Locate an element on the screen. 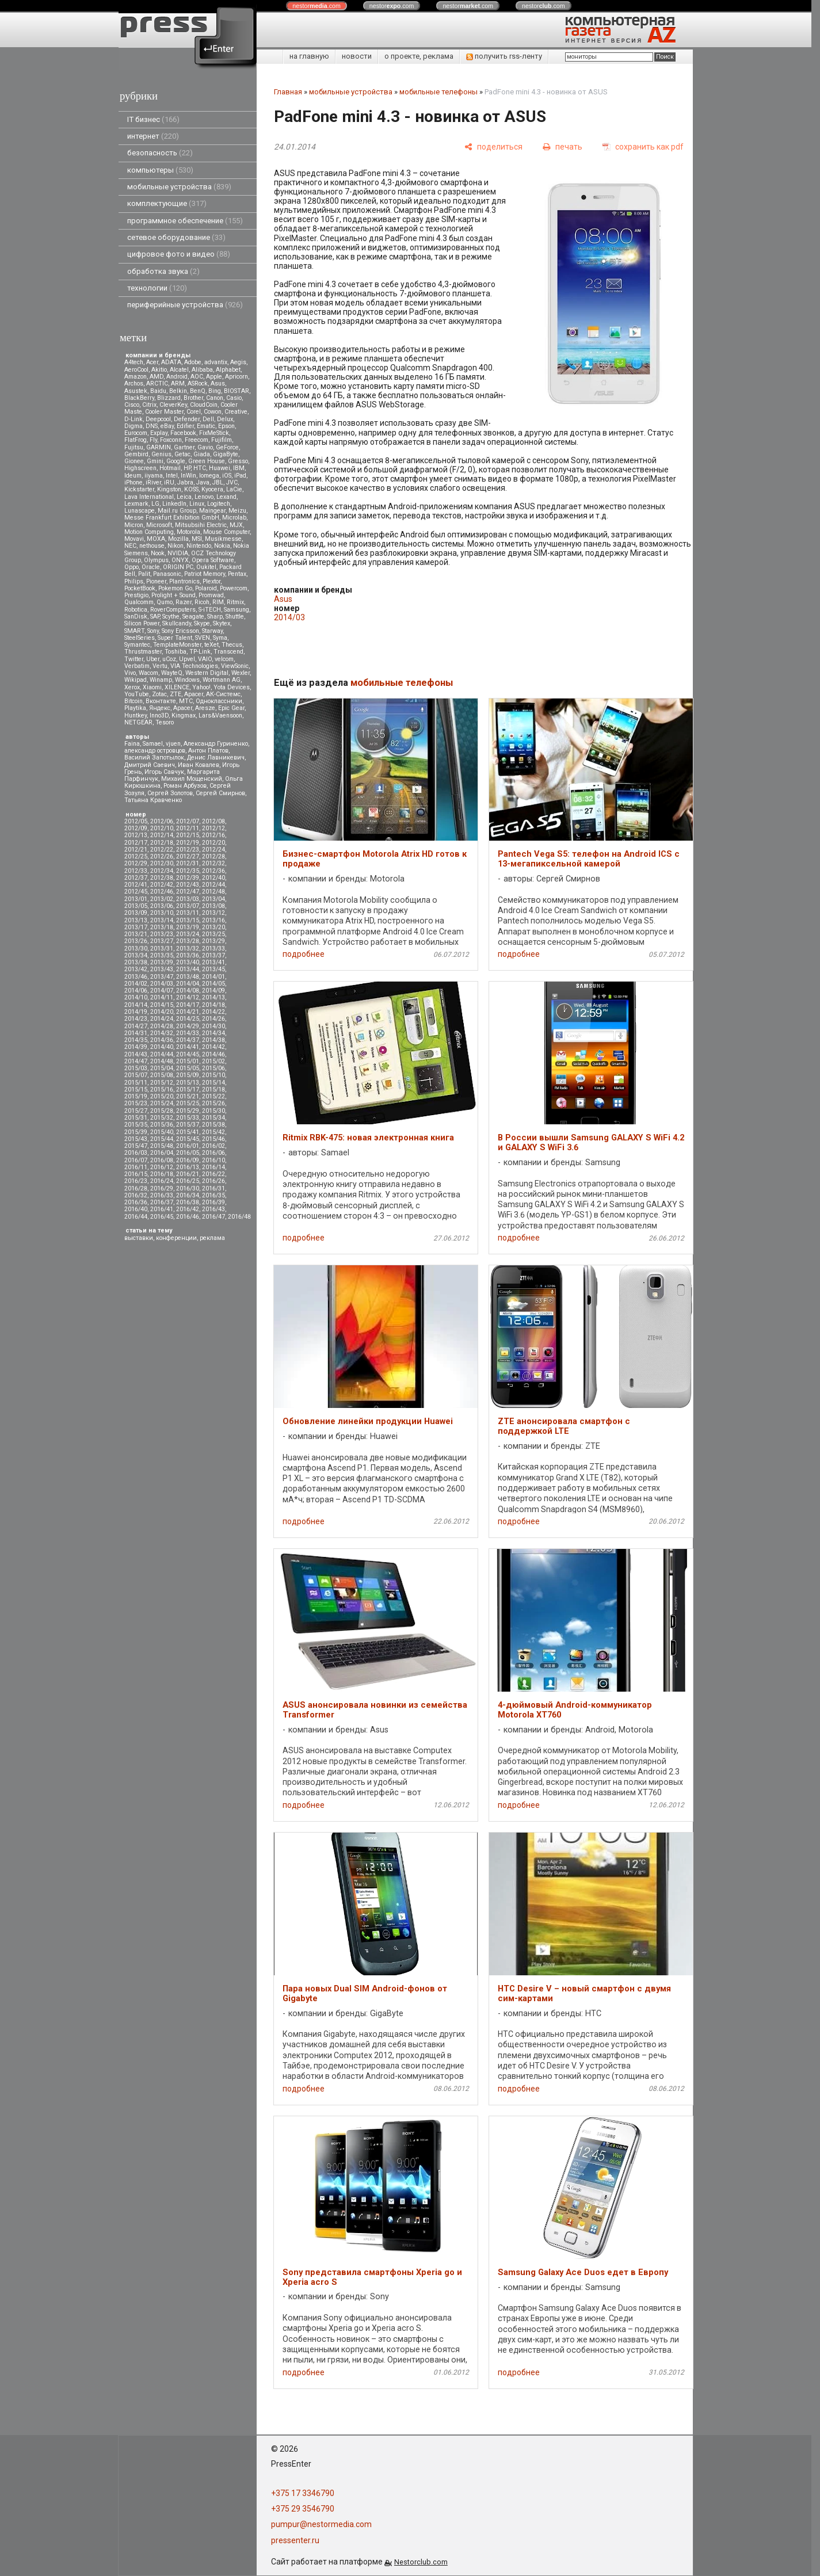 This screenshot has width=820, height=2576. 2014/31 is located at coordinates (135, 1033).